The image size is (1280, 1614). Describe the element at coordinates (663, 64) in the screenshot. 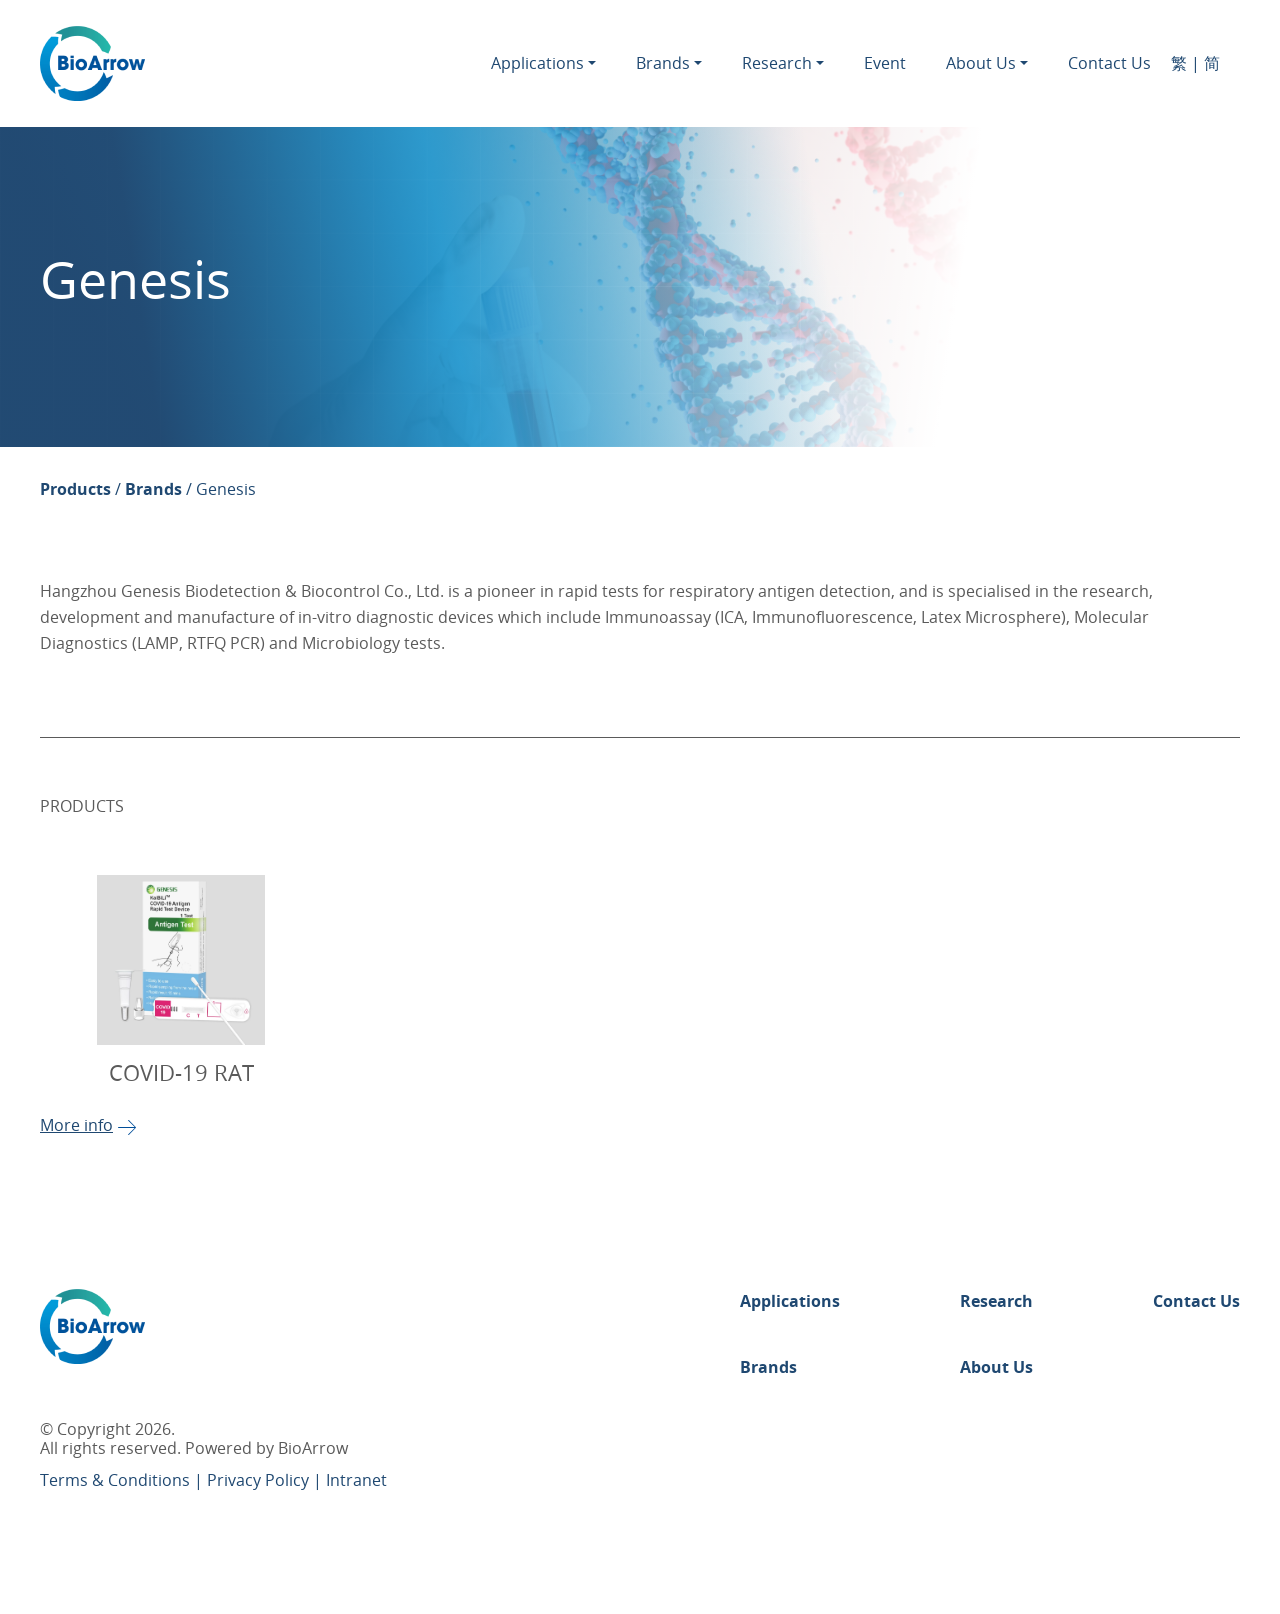

I see `Brands` at that location.